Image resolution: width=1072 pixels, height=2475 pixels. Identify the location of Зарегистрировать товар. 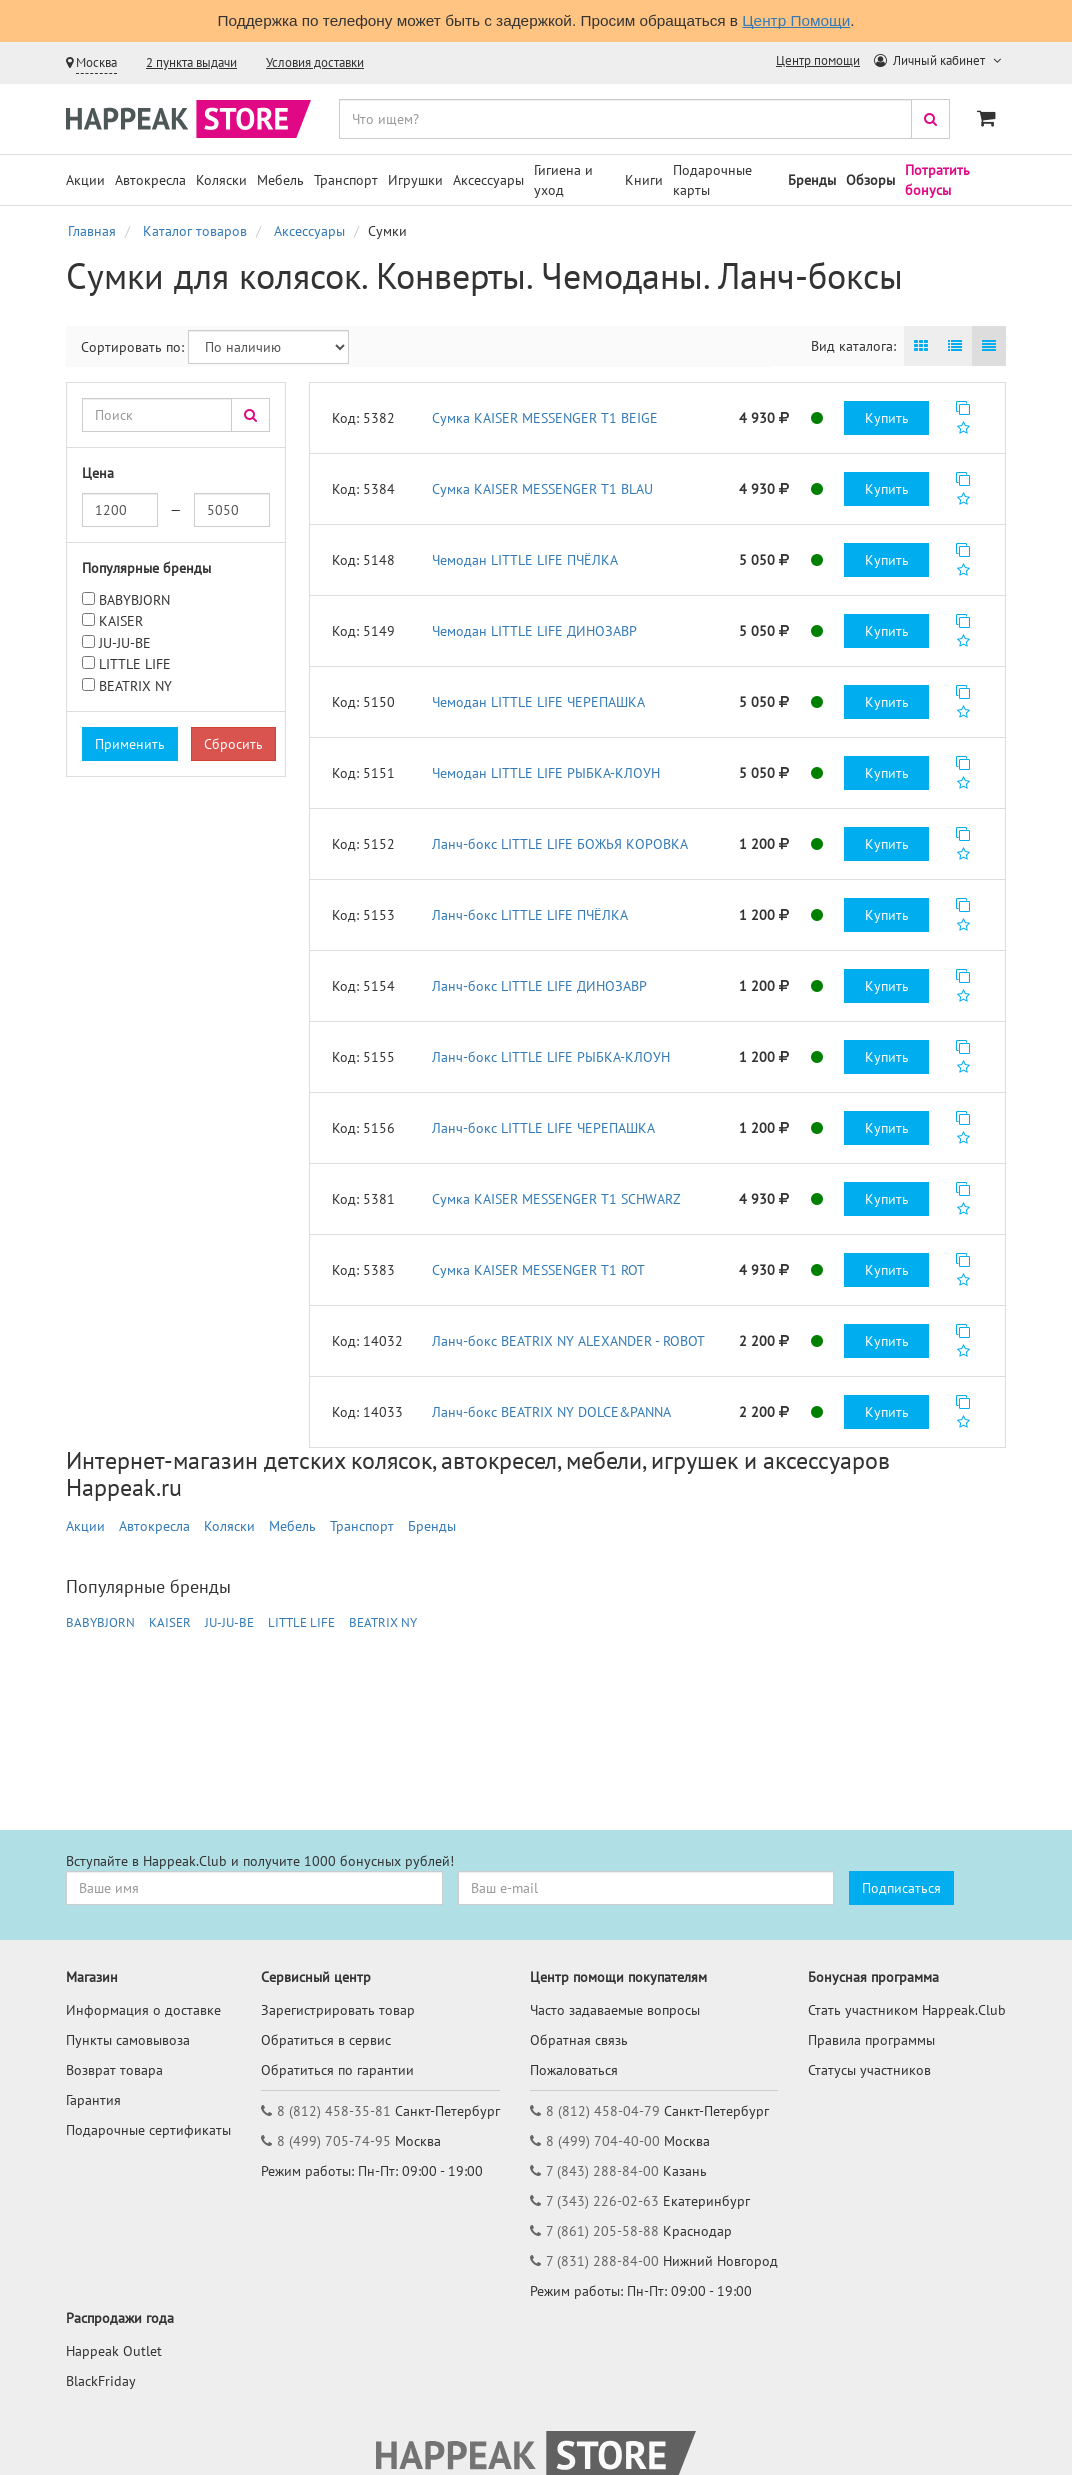
(338, 2010).